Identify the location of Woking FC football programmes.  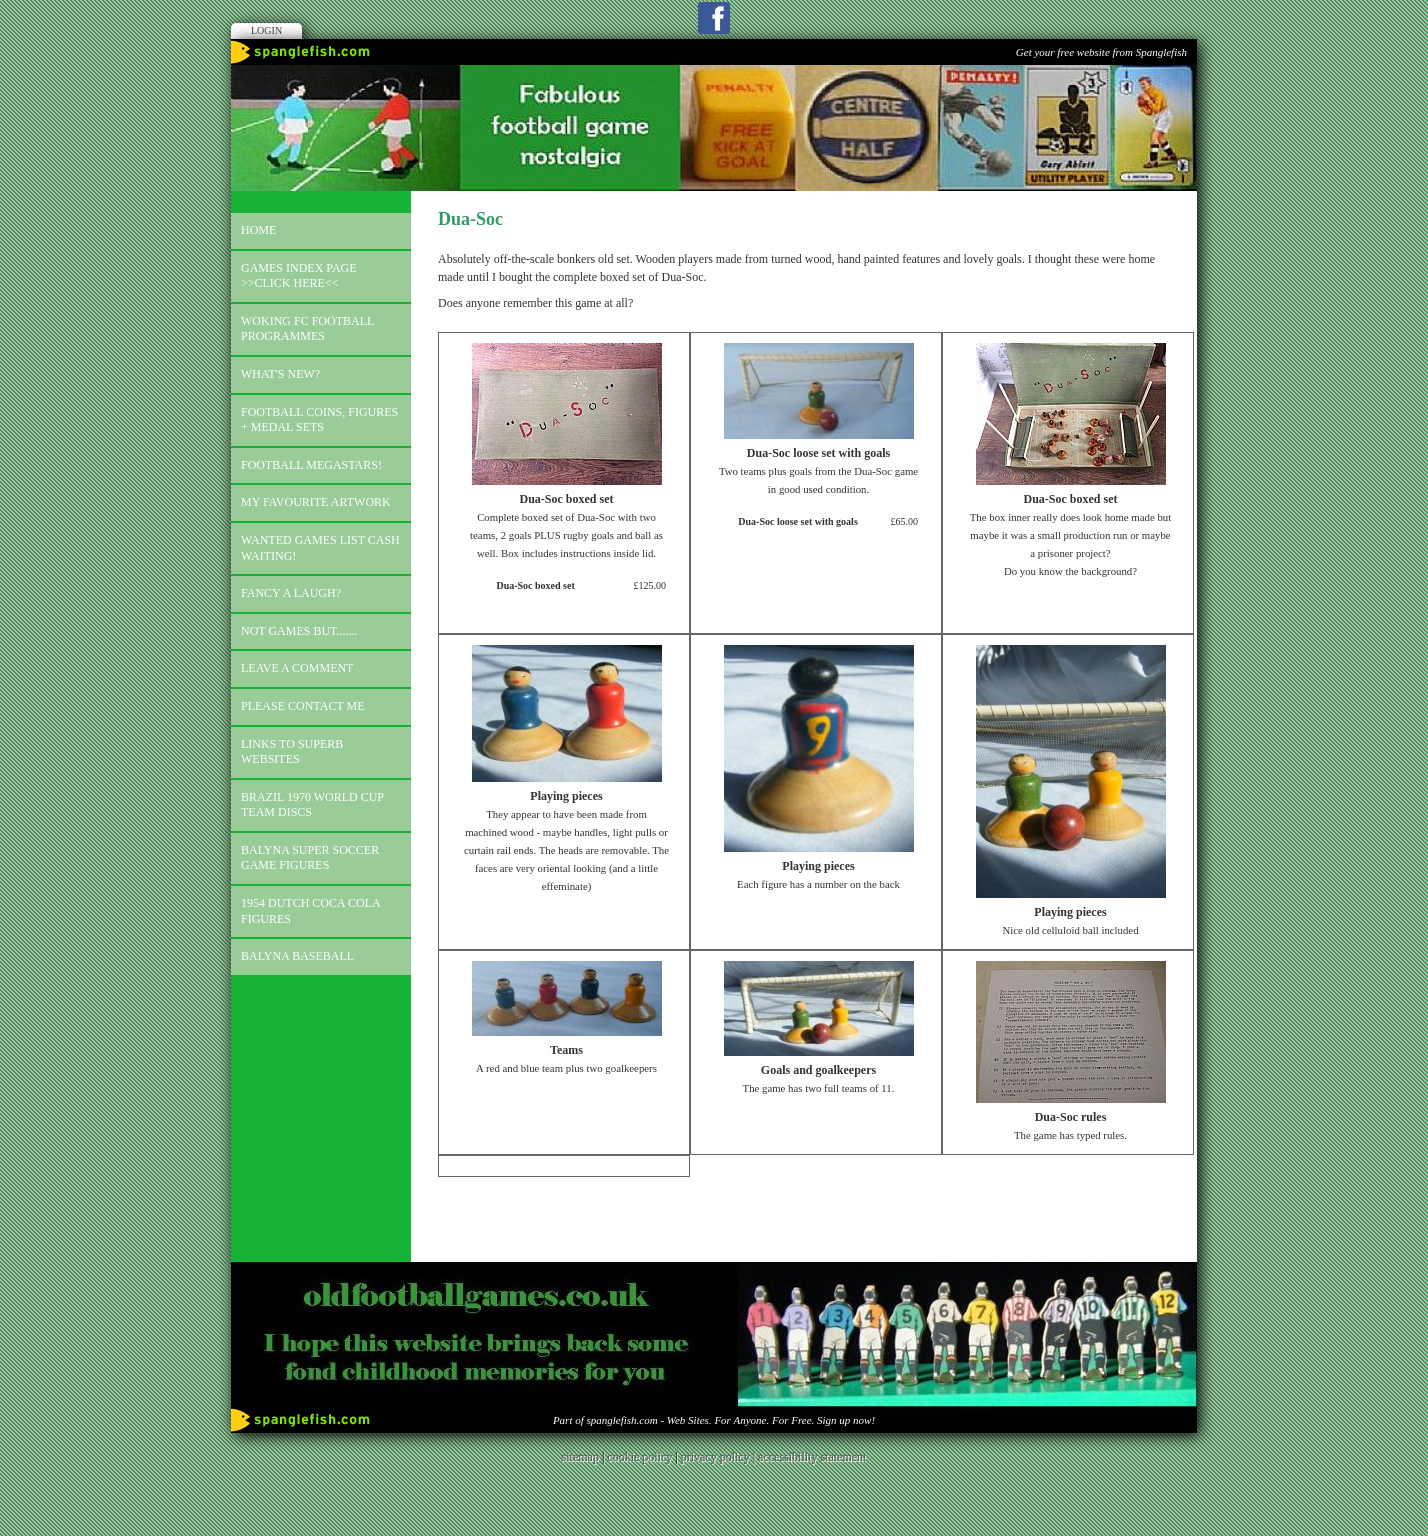
(307, 329).